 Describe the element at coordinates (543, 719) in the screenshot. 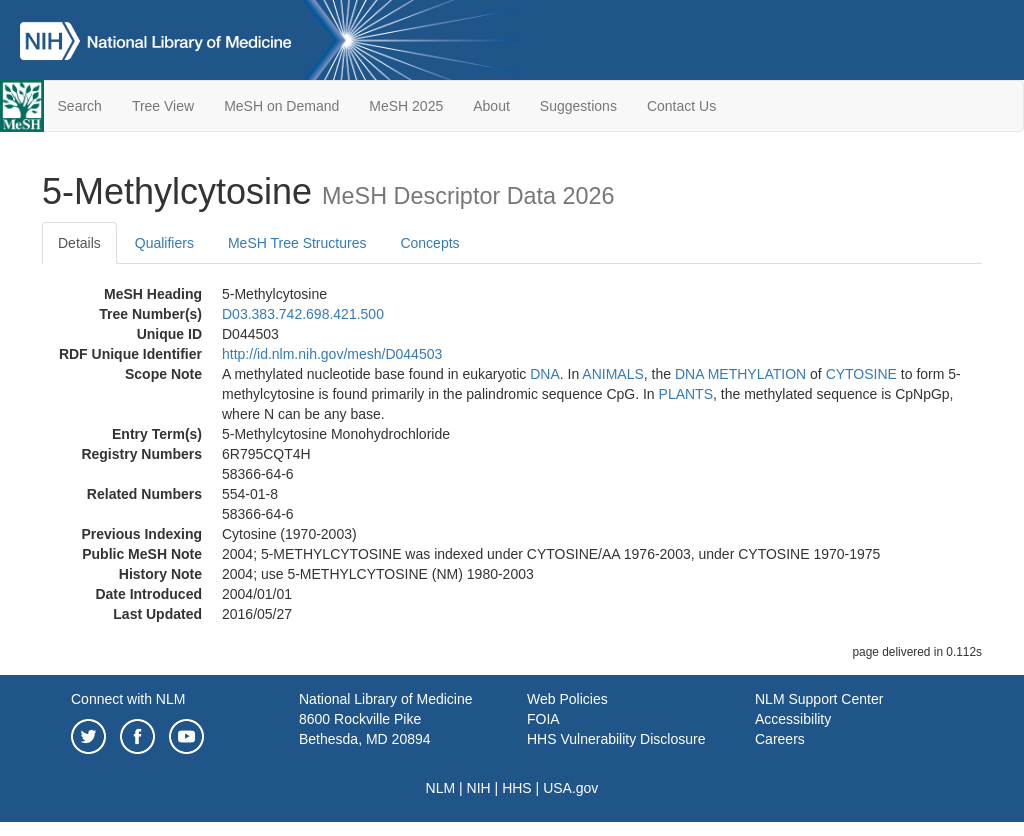

I see `FOIA` at that location.